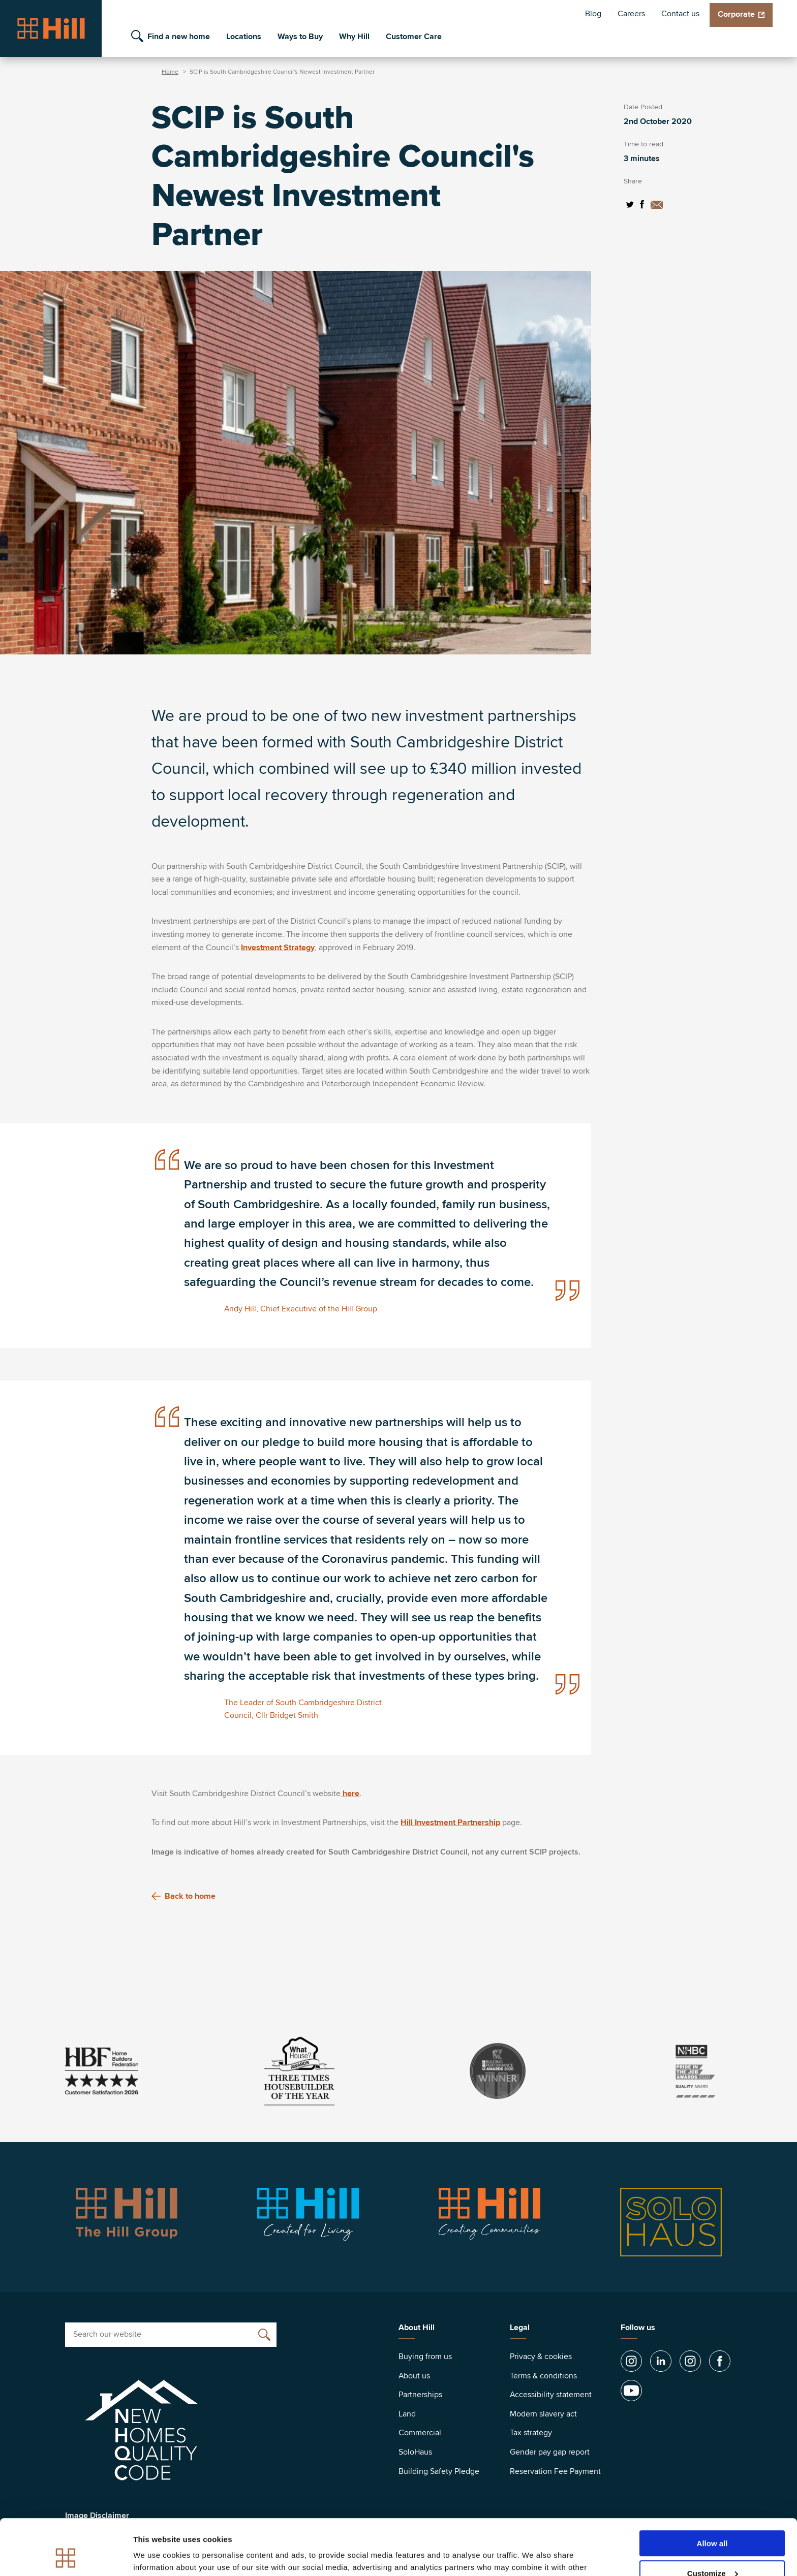 This screenshot has height=2576, width=797. What do you see at coordinates (543, 2414) in the screenshot?
I see `Modern slavery act` at bounding box center [543, 2414].